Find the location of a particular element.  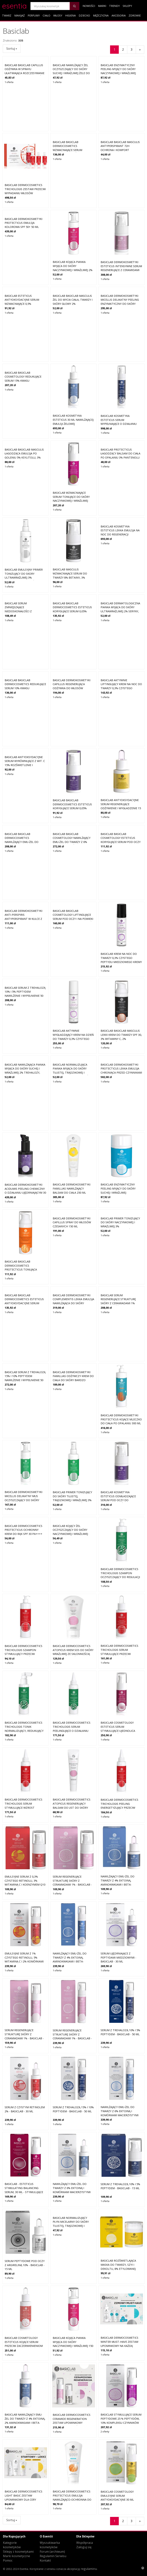

BasicLab Dermokosmetyki Capillus spray do włosów czesanych 150 ml is located at coordinates (72, 1222).